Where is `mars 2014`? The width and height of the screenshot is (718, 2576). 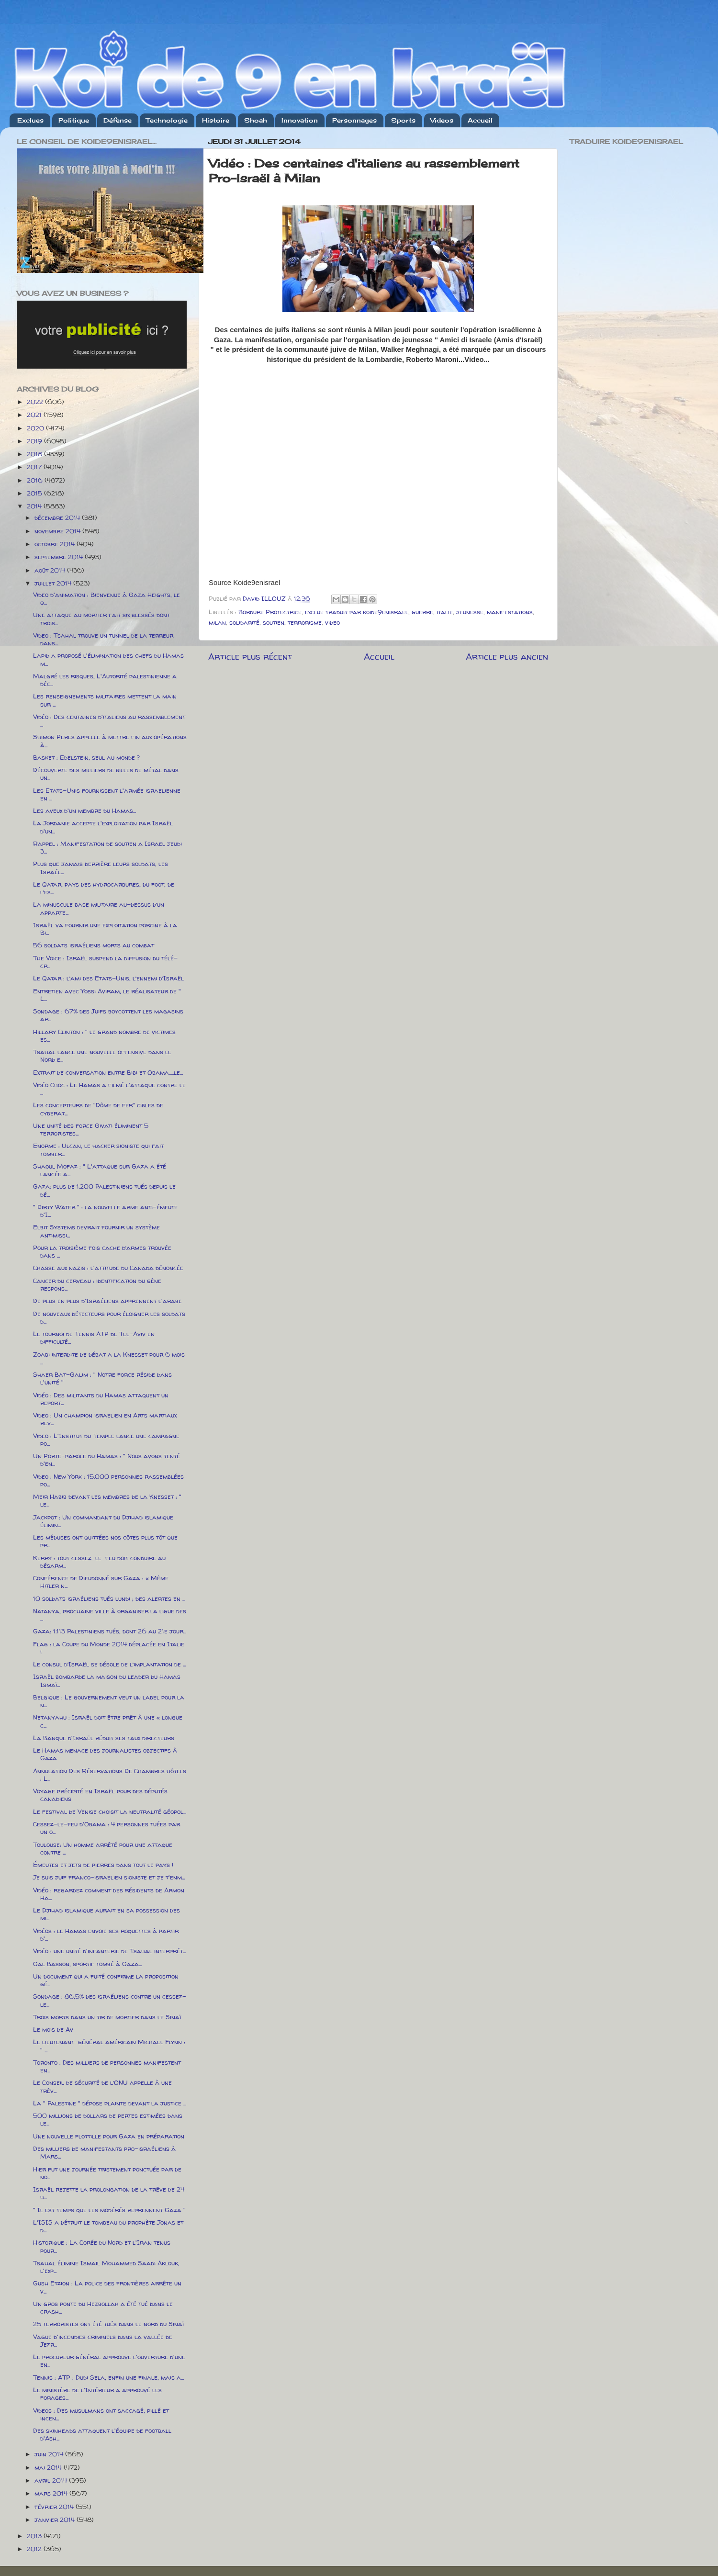 mars 2014 is located at coordinates (51, 2493).